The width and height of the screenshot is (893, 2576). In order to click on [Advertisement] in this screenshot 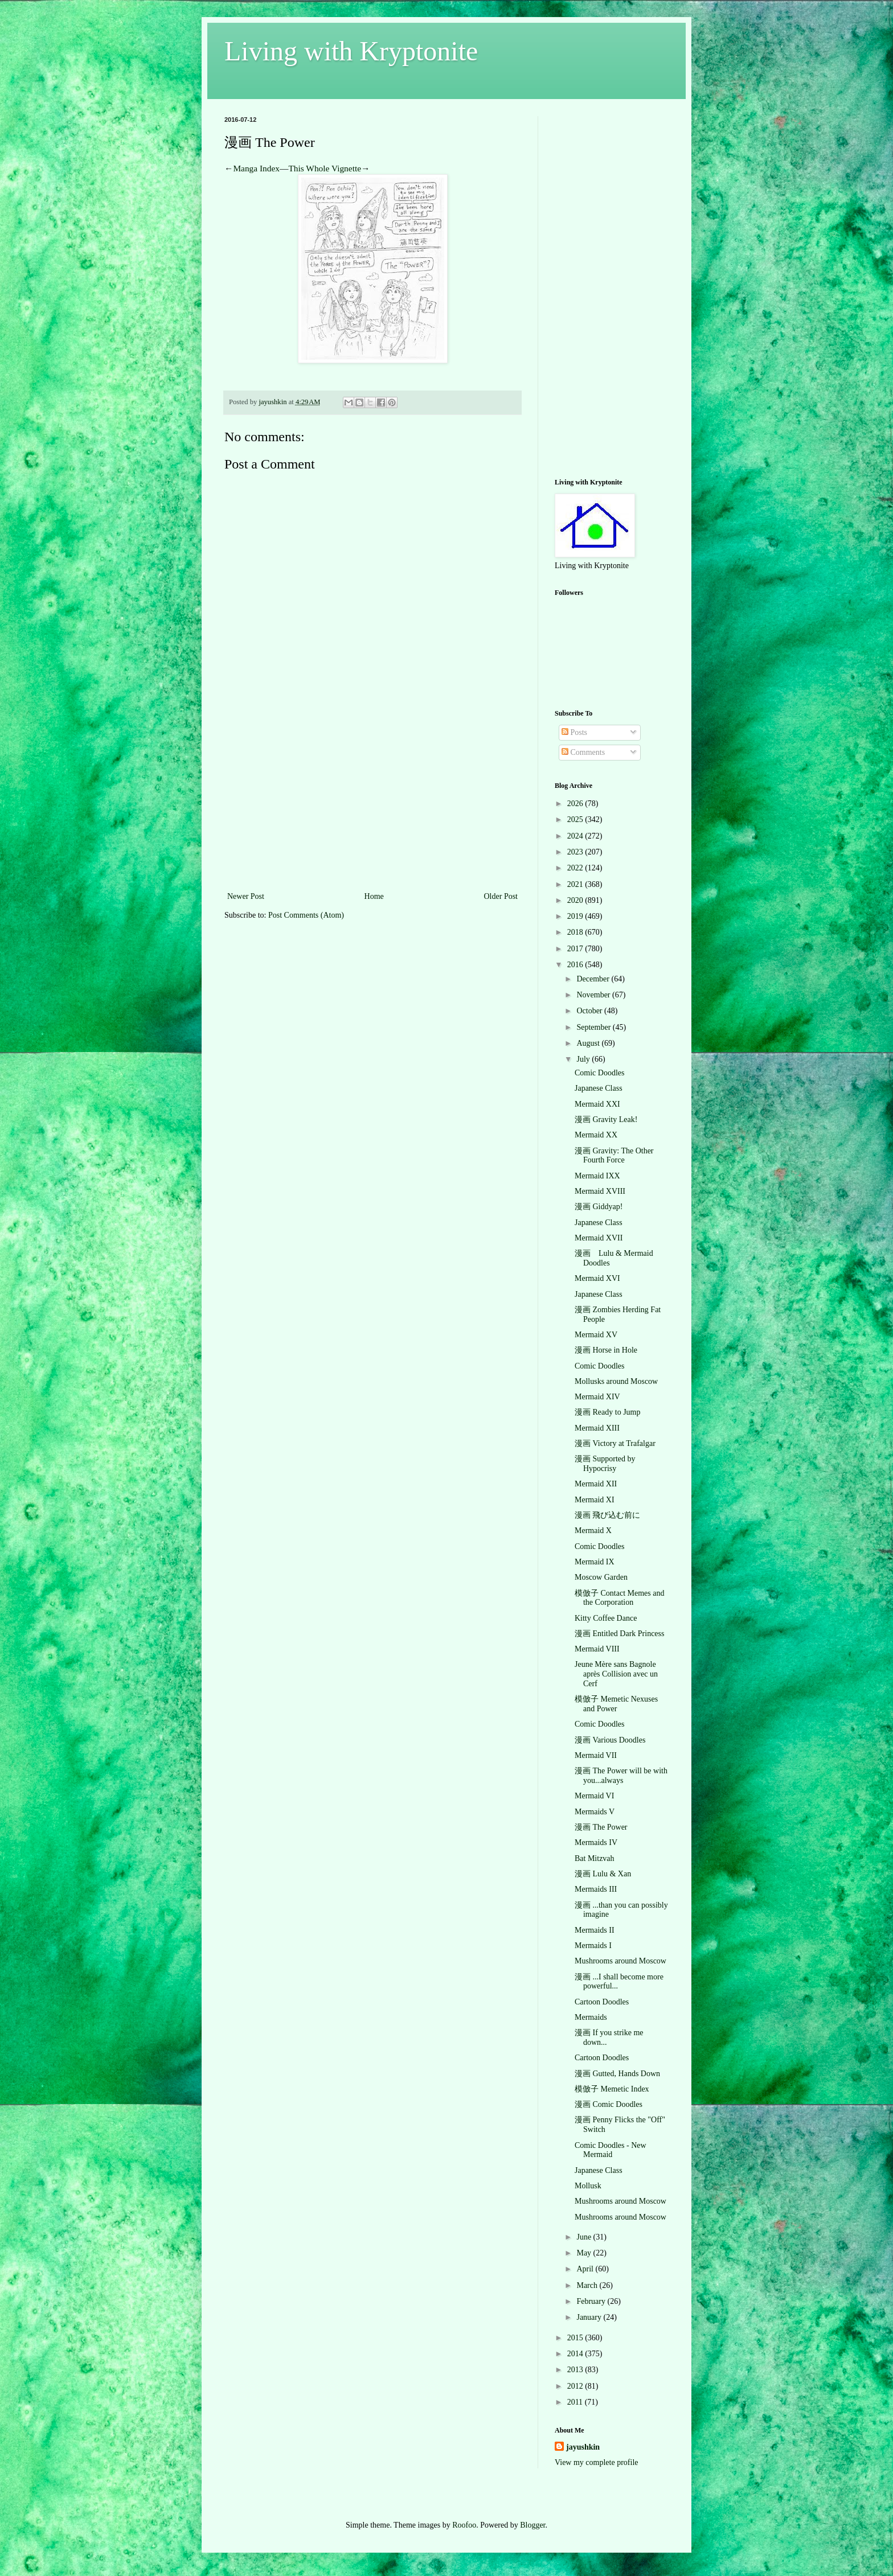, I will do `click(372, 804)`.